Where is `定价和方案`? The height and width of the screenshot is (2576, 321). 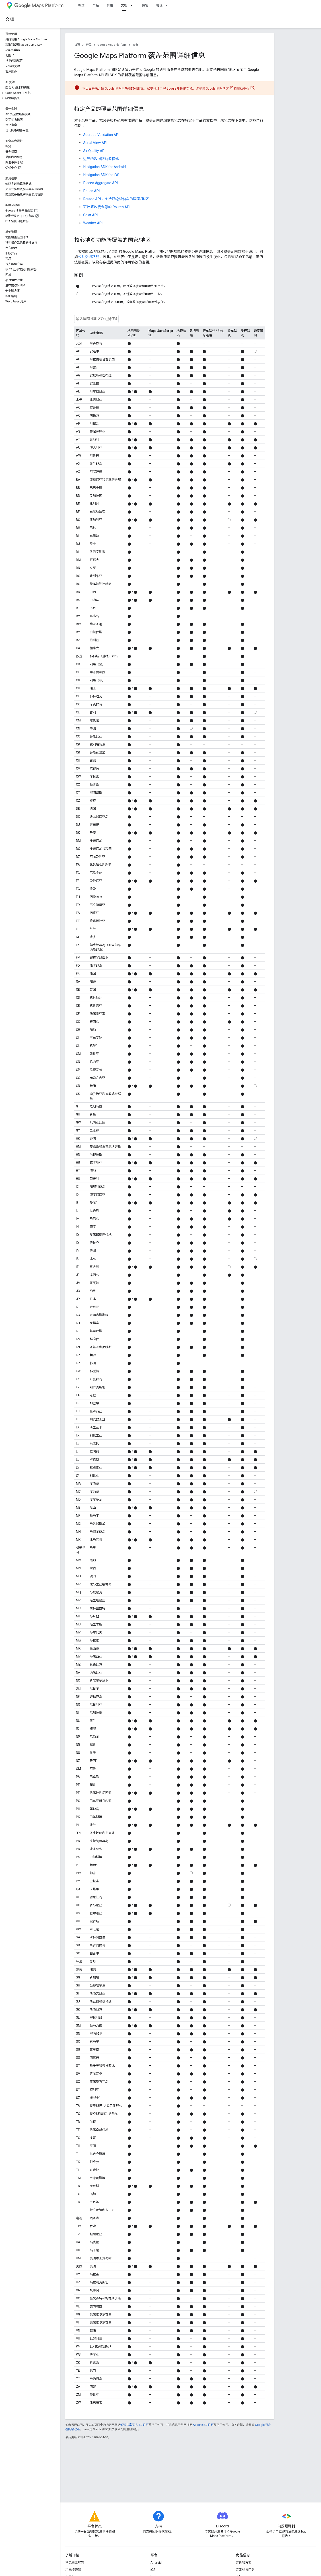
定价和方案 is located at coordinates (243, 2562).